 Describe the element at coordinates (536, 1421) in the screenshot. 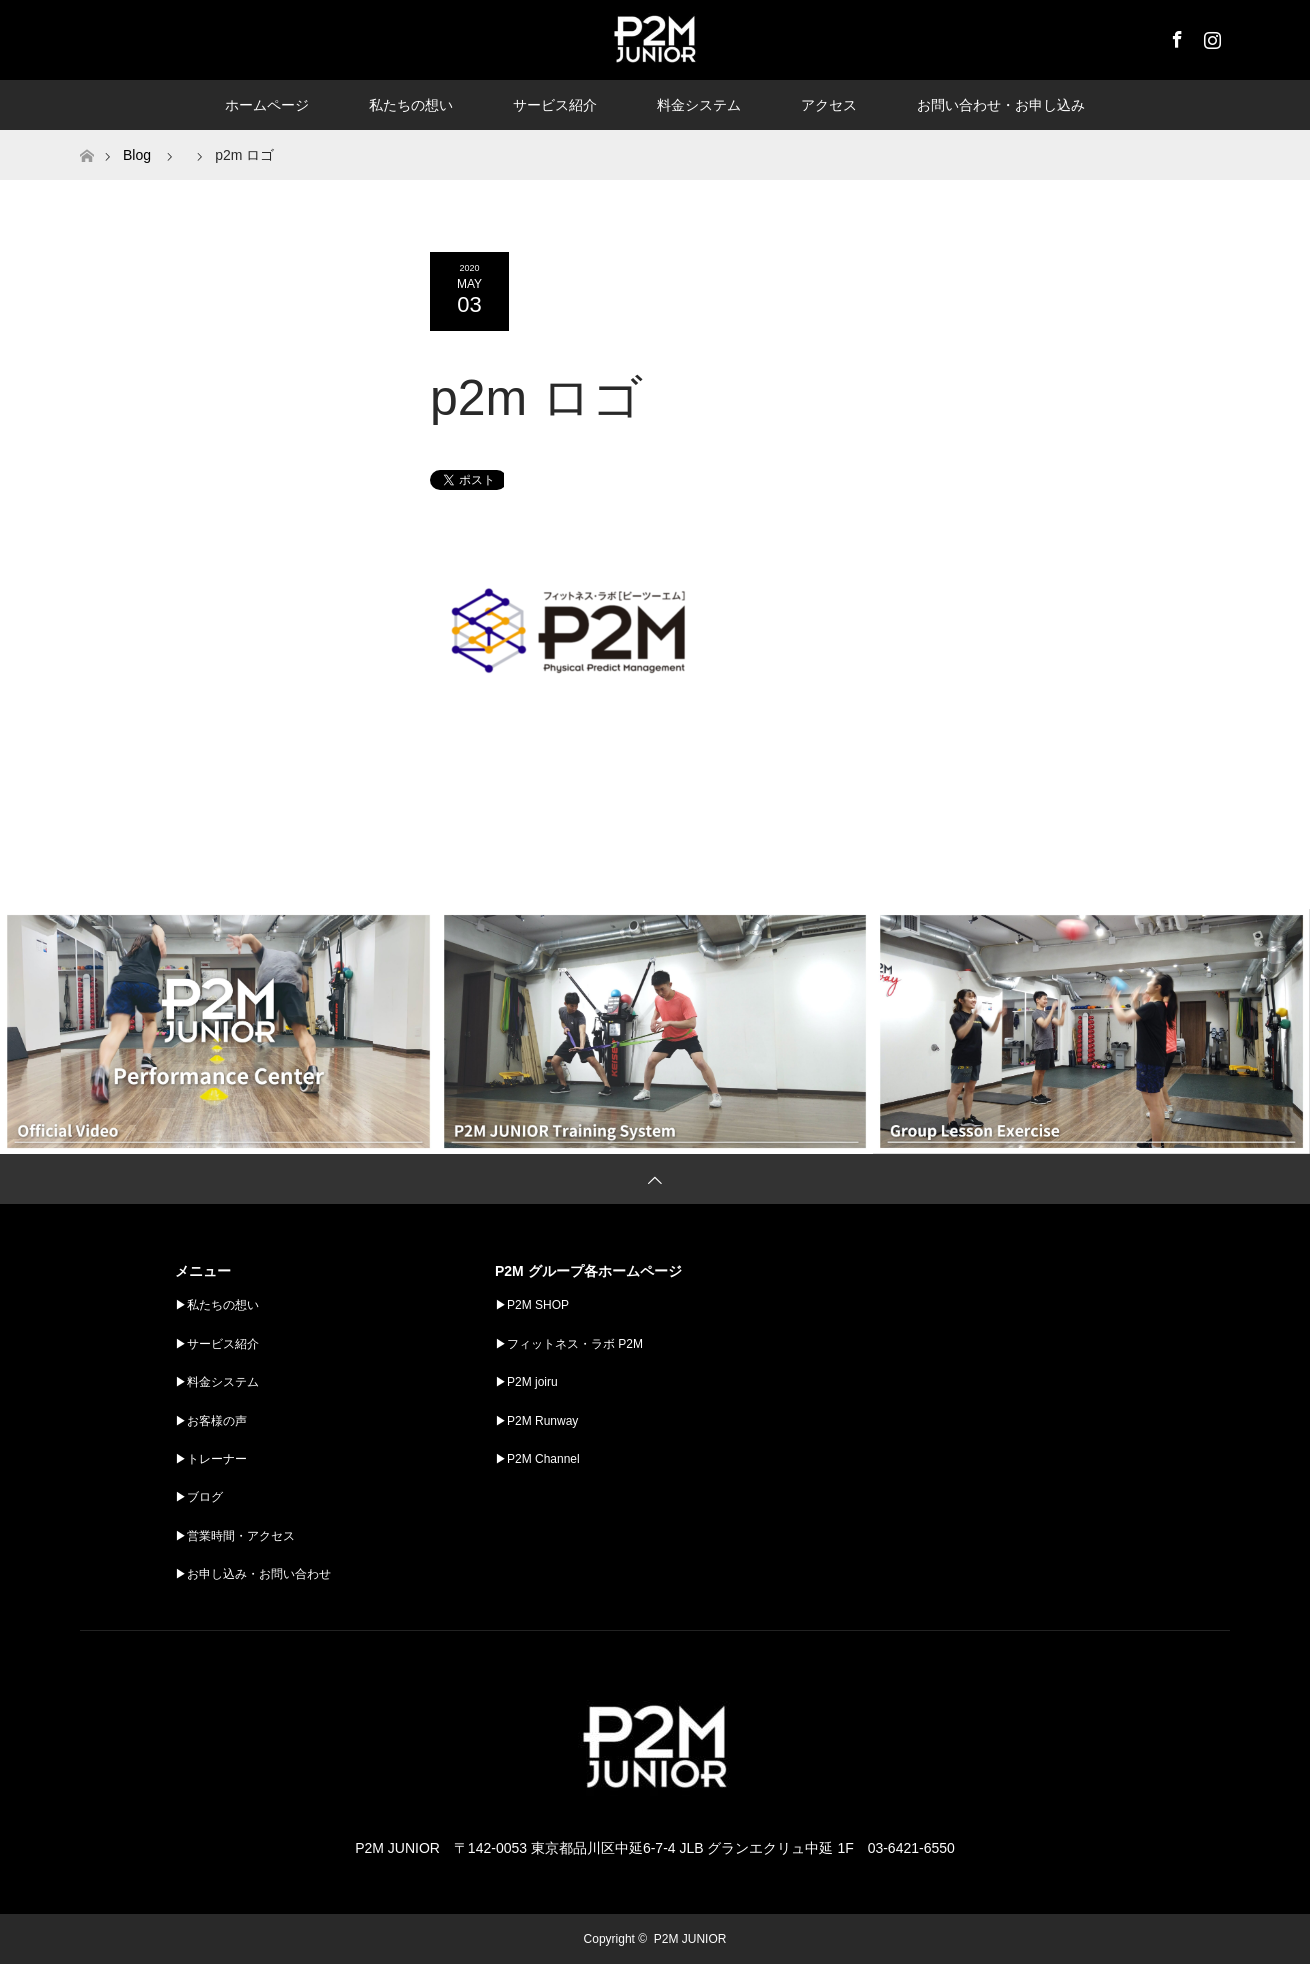

I see `▶︎P2M Runway` at that location.